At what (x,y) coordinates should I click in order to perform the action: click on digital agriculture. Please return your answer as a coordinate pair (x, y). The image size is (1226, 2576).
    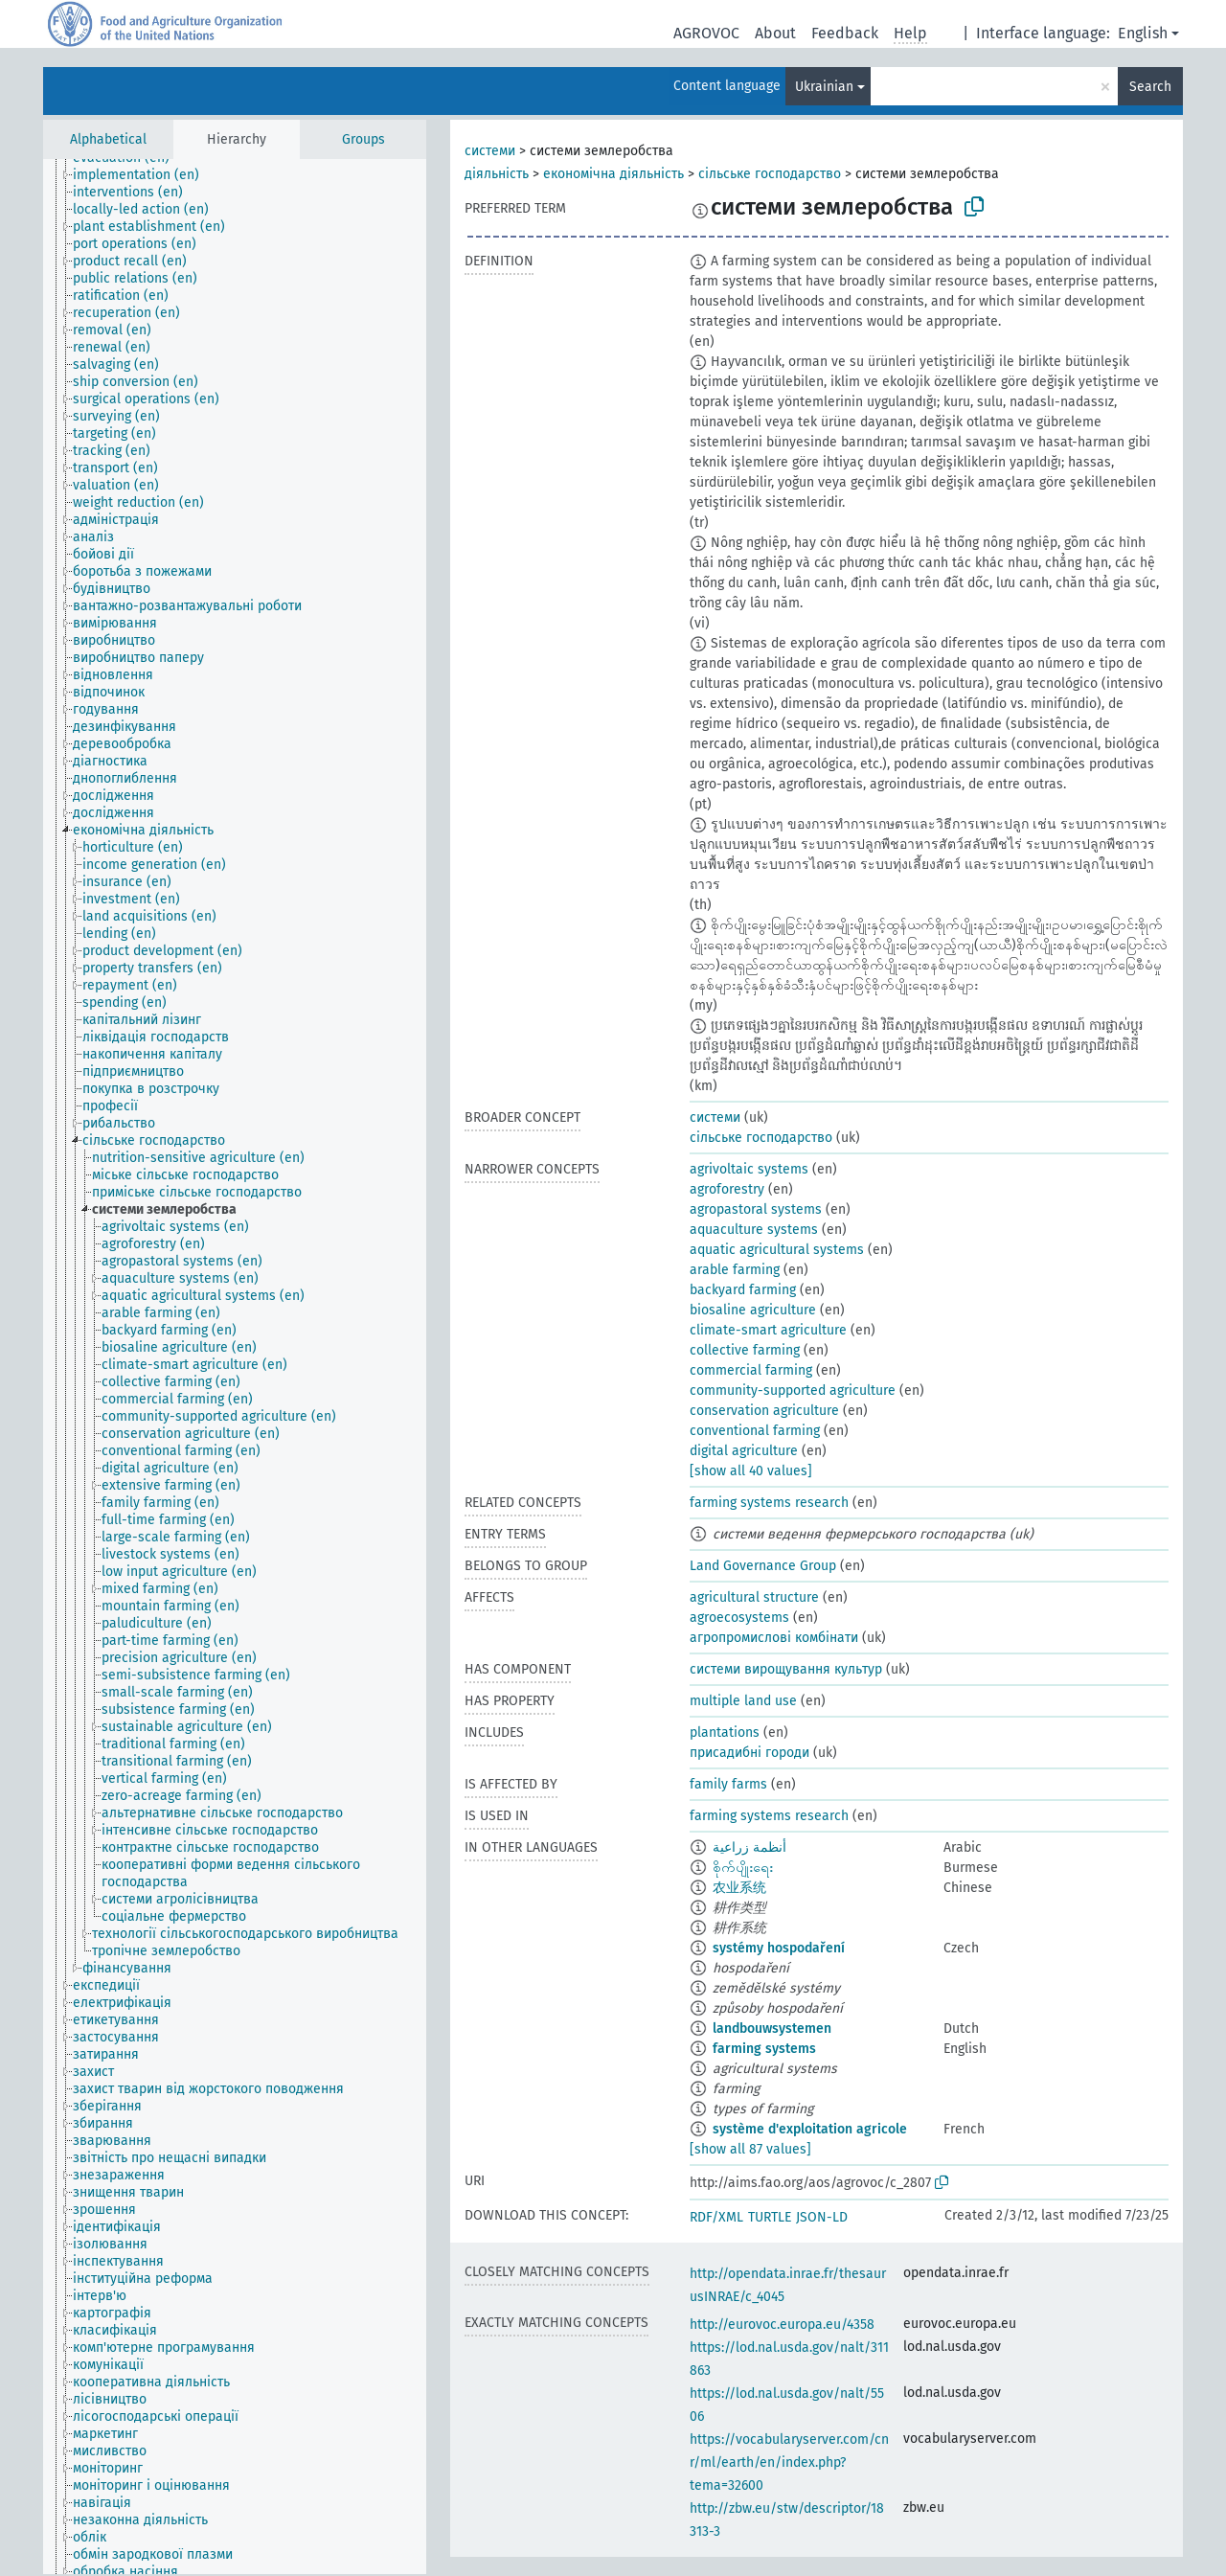
    Looking at the image, I should click on (744, 1451).